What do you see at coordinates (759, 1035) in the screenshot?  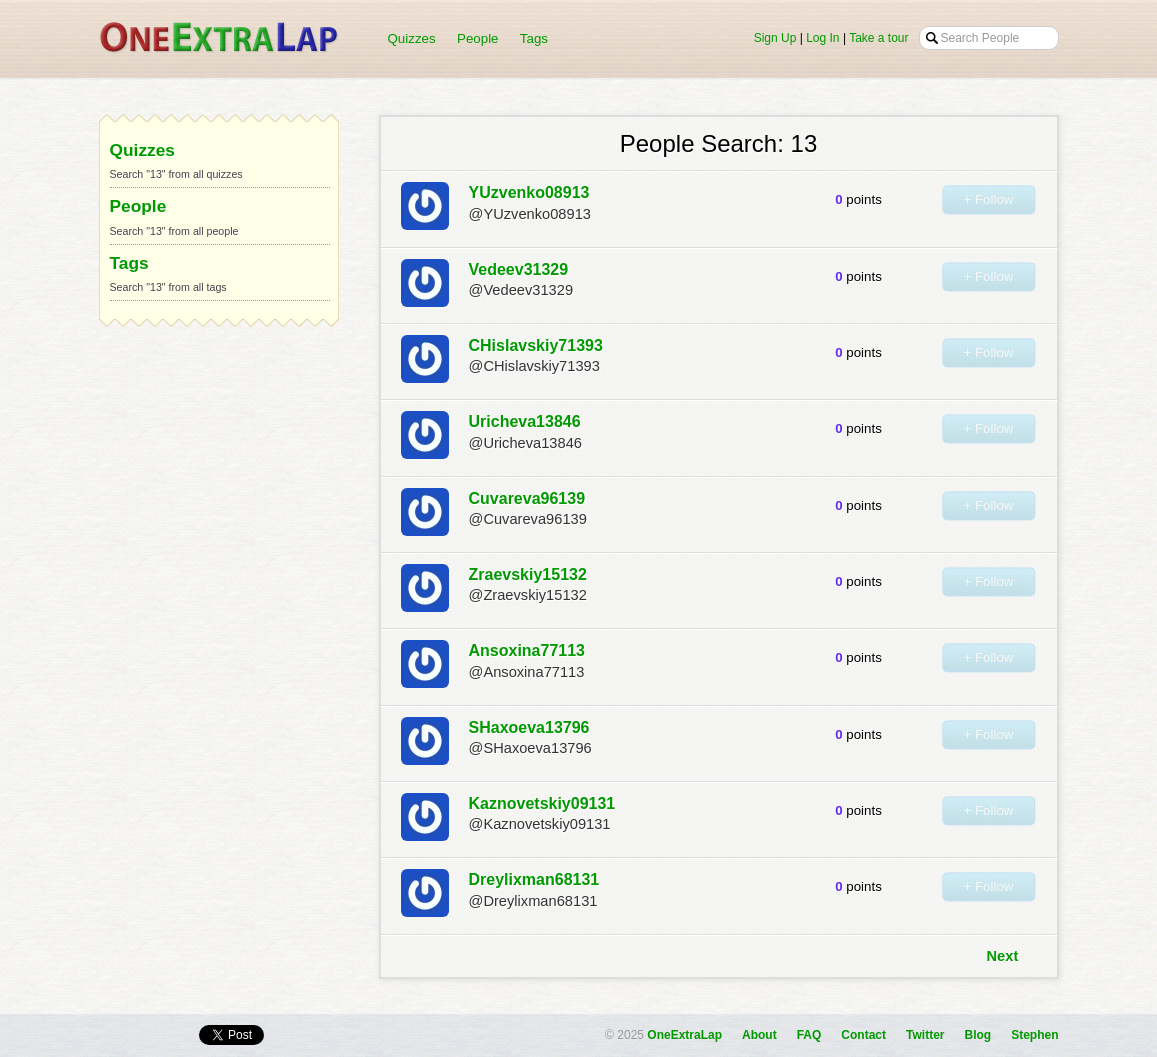 I see `About` at bounding box center [759, 1035].